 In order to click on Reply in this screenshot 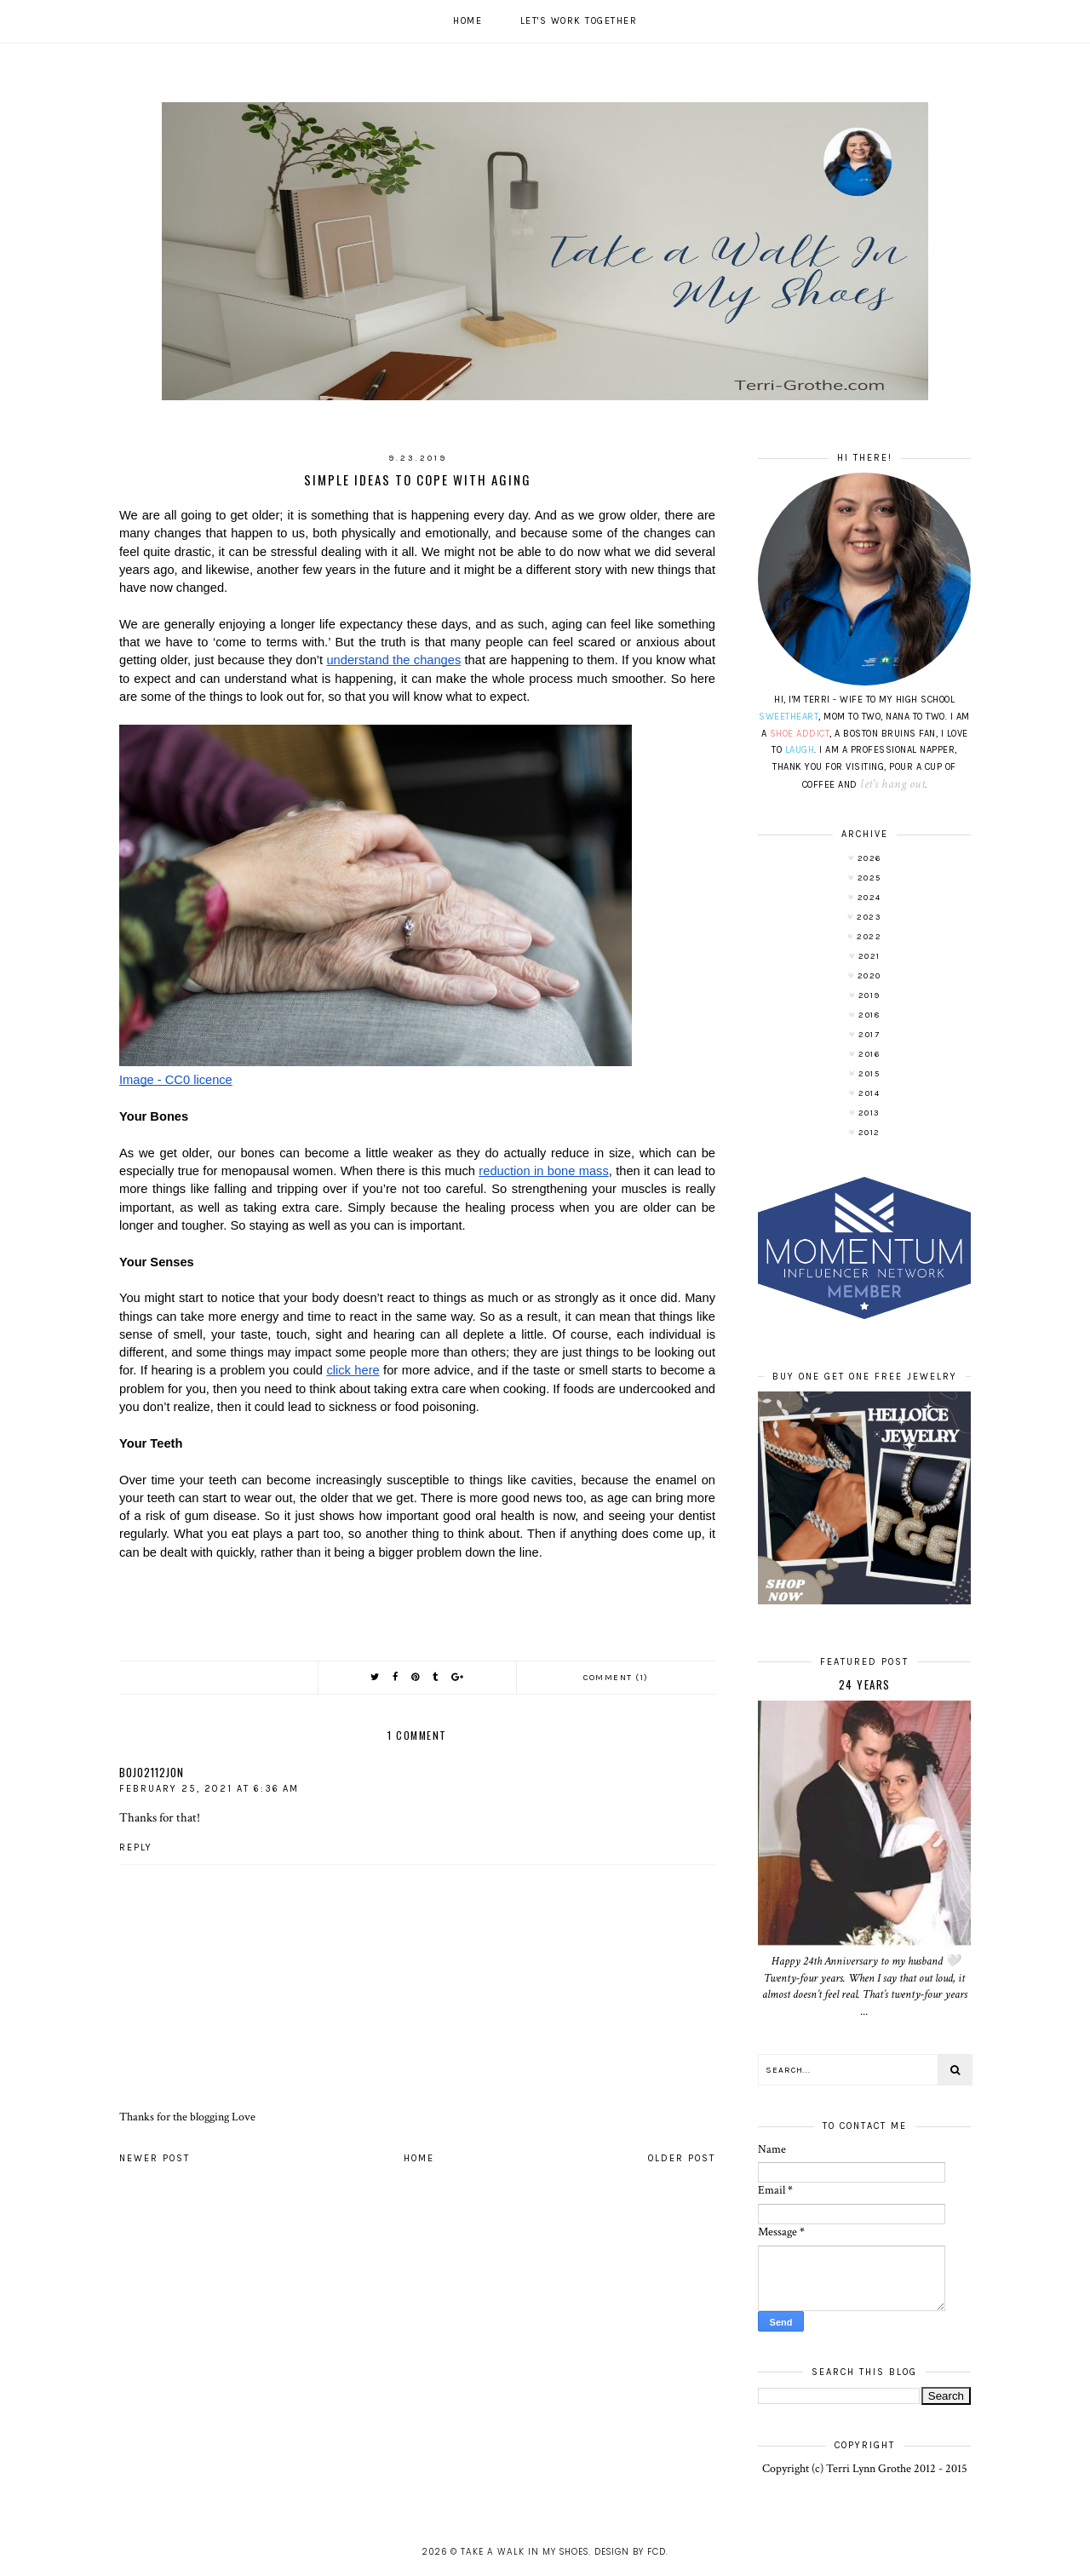, I will do `click(135, 1847)`.